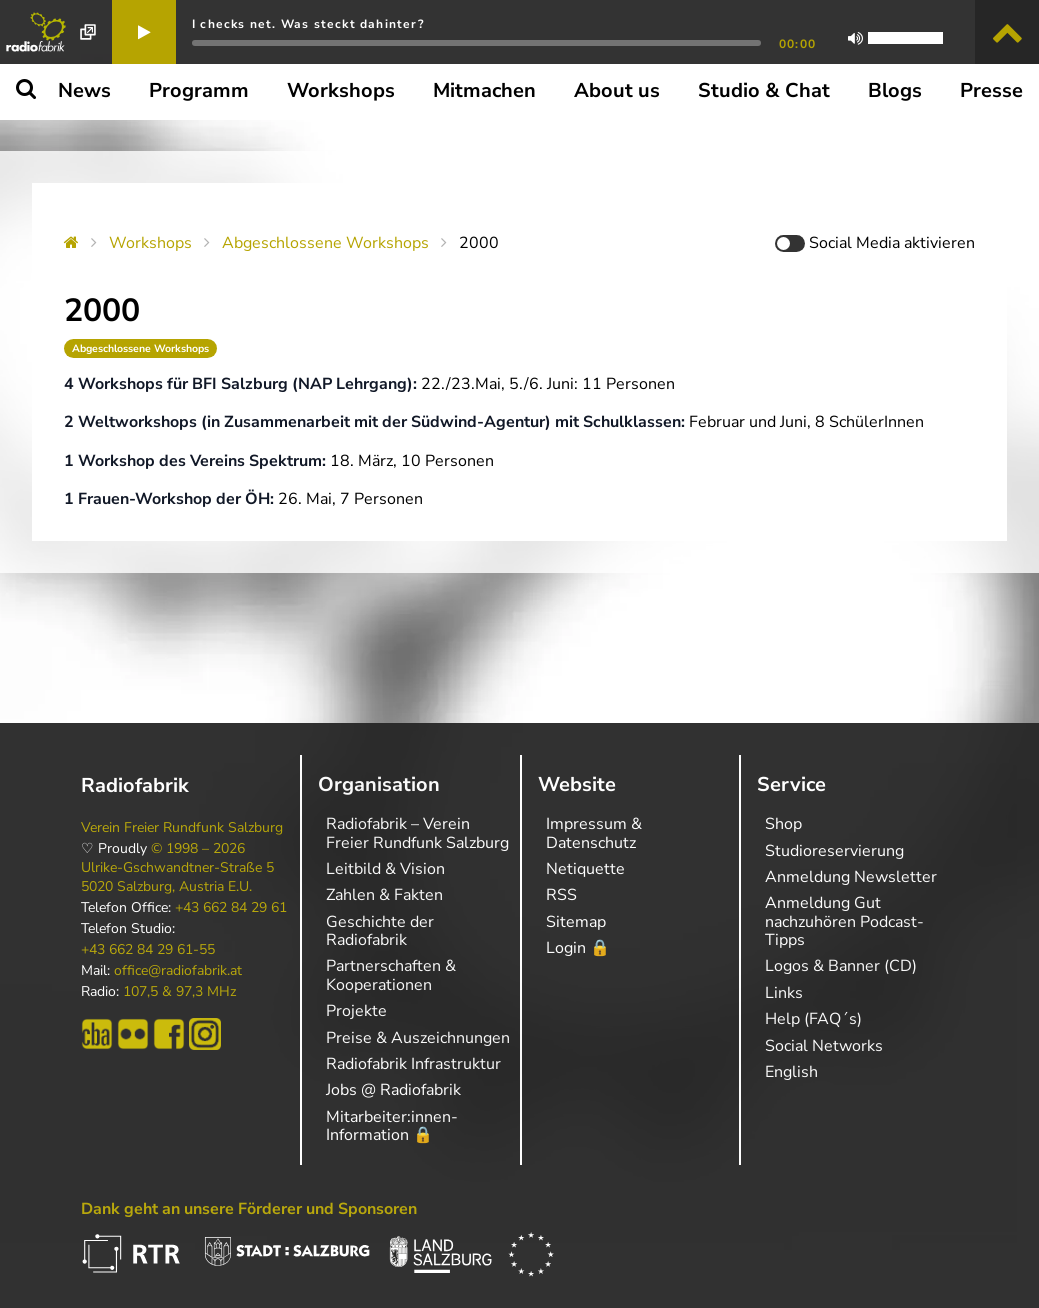  I want to click on Radiofabrik Infrastruktur, so click(413, 1064).